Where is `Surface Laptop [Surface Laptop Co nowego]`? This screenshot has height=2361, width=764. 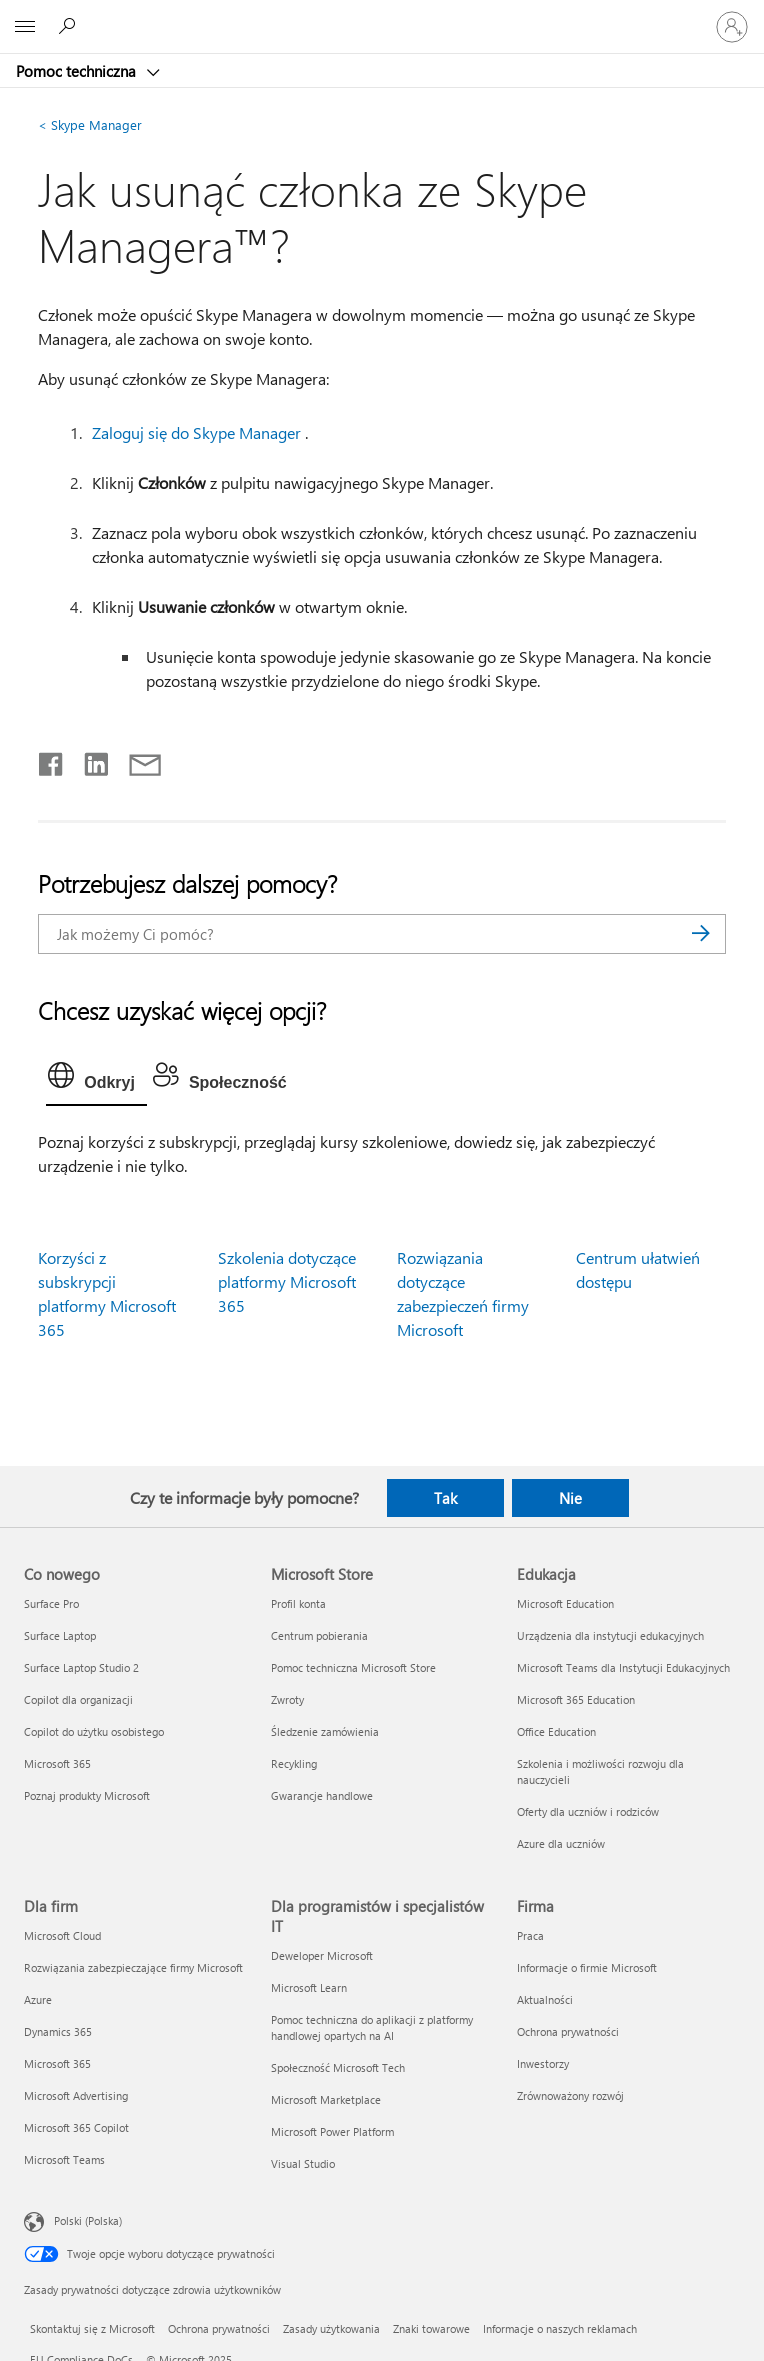 Surface Laptop [Surface Laptop Co nowego] is located at coordinates (60, 1635).